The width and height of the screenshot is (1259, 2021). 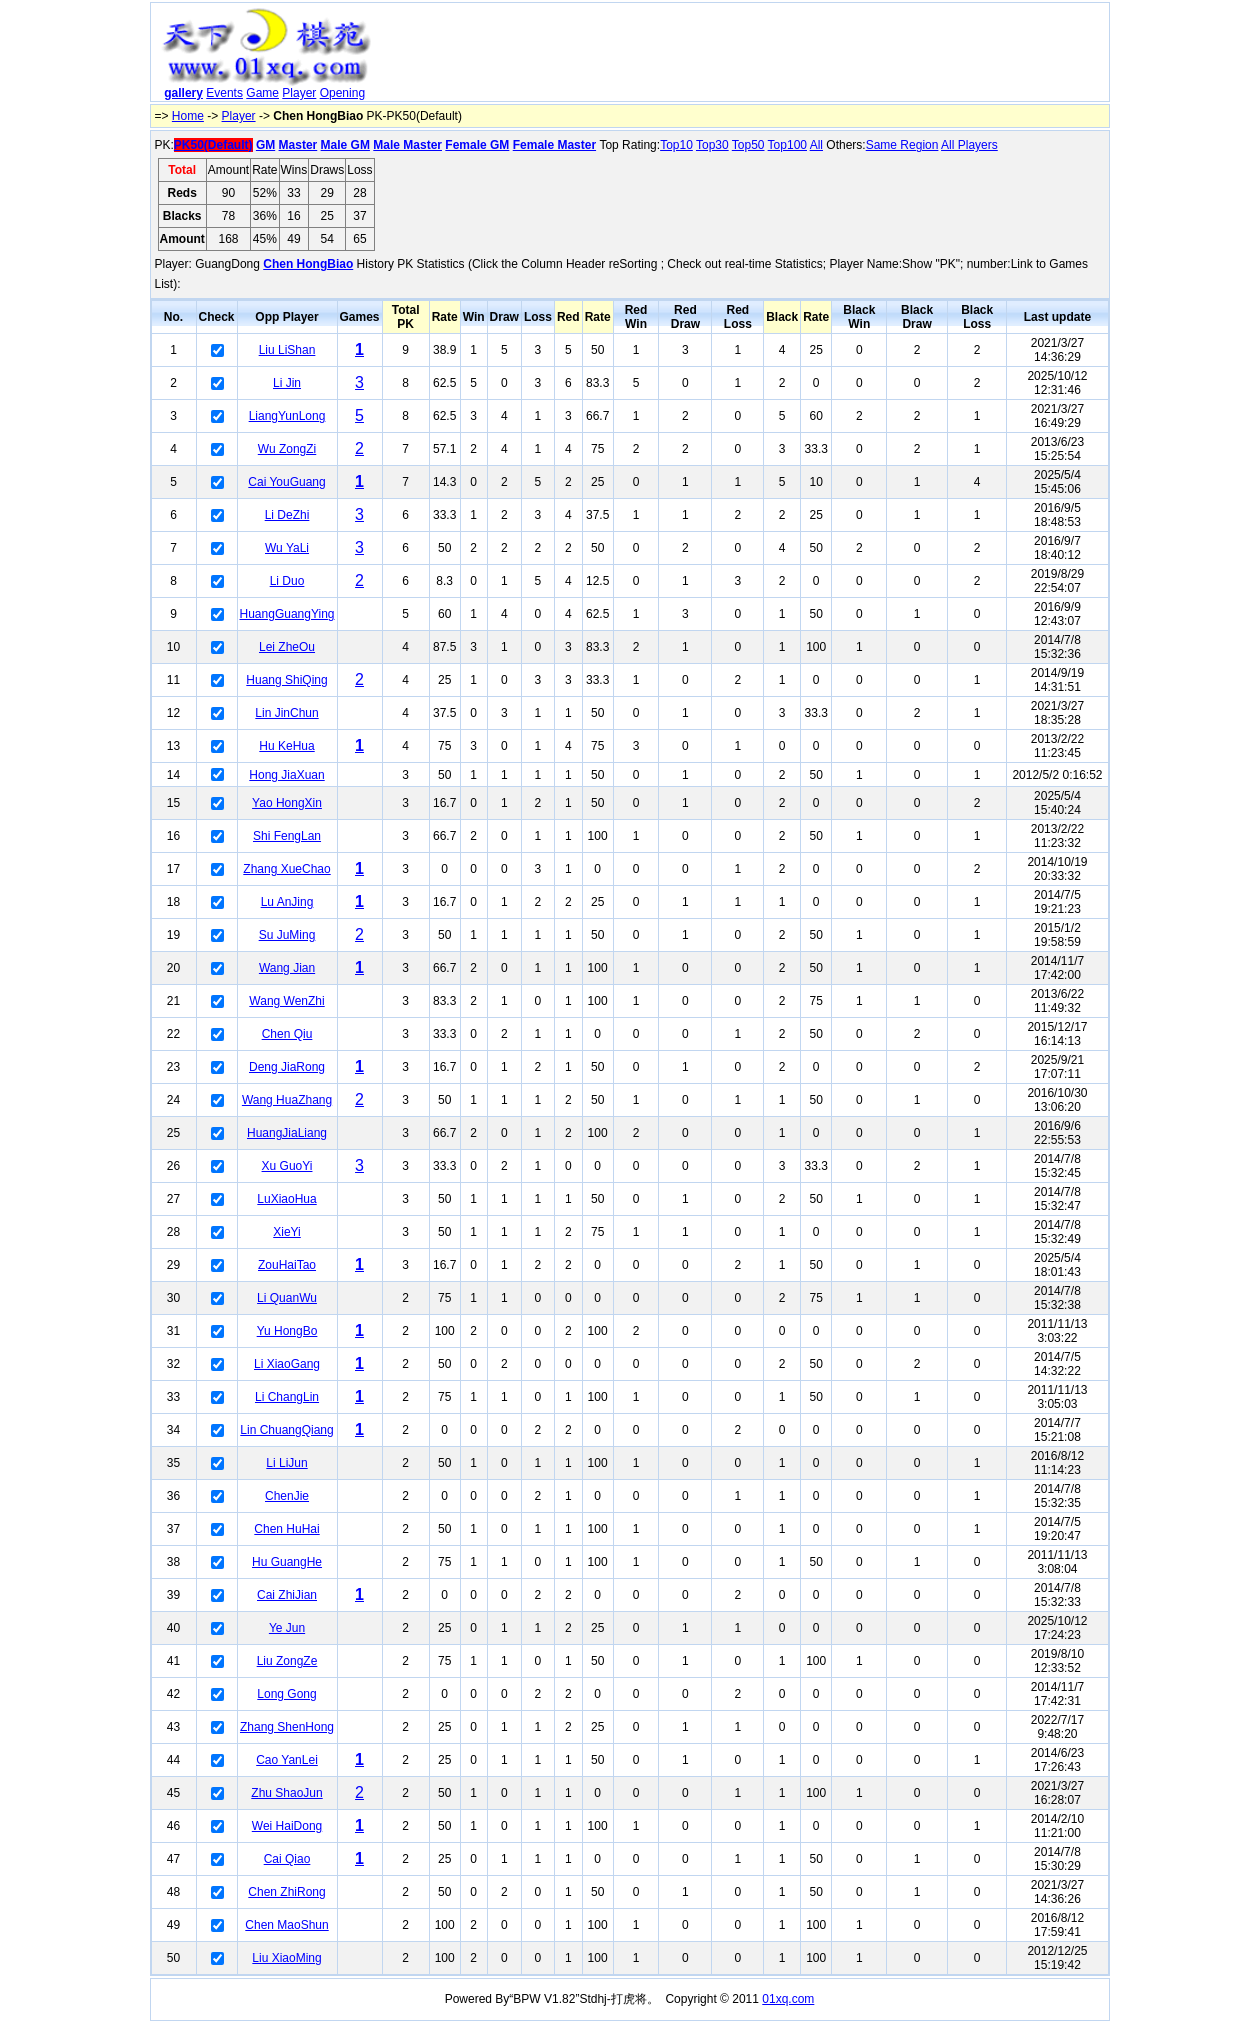 I want to click on Wang WenZhi, so click(x=286, y=1001).